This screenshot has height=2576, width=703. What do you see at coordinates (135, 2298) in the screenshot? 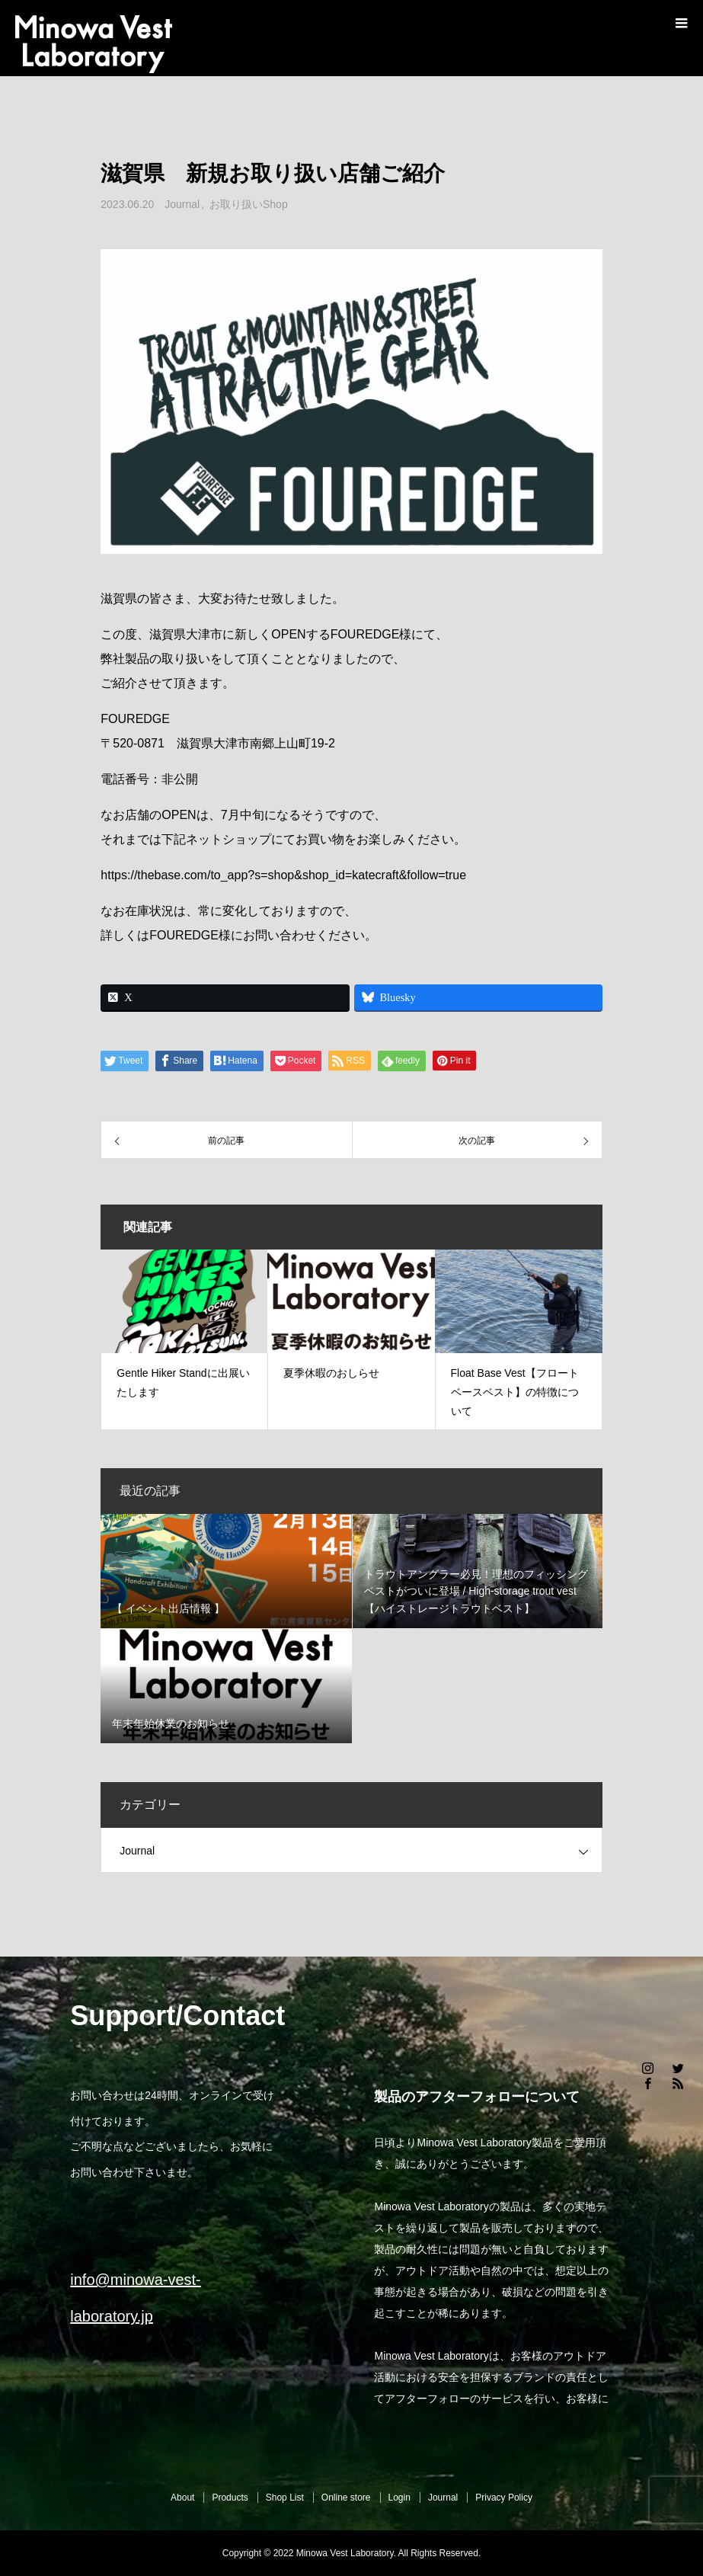
I see `info@minowa-vest-laboratory.jp` at bounding box center [135, 2298].